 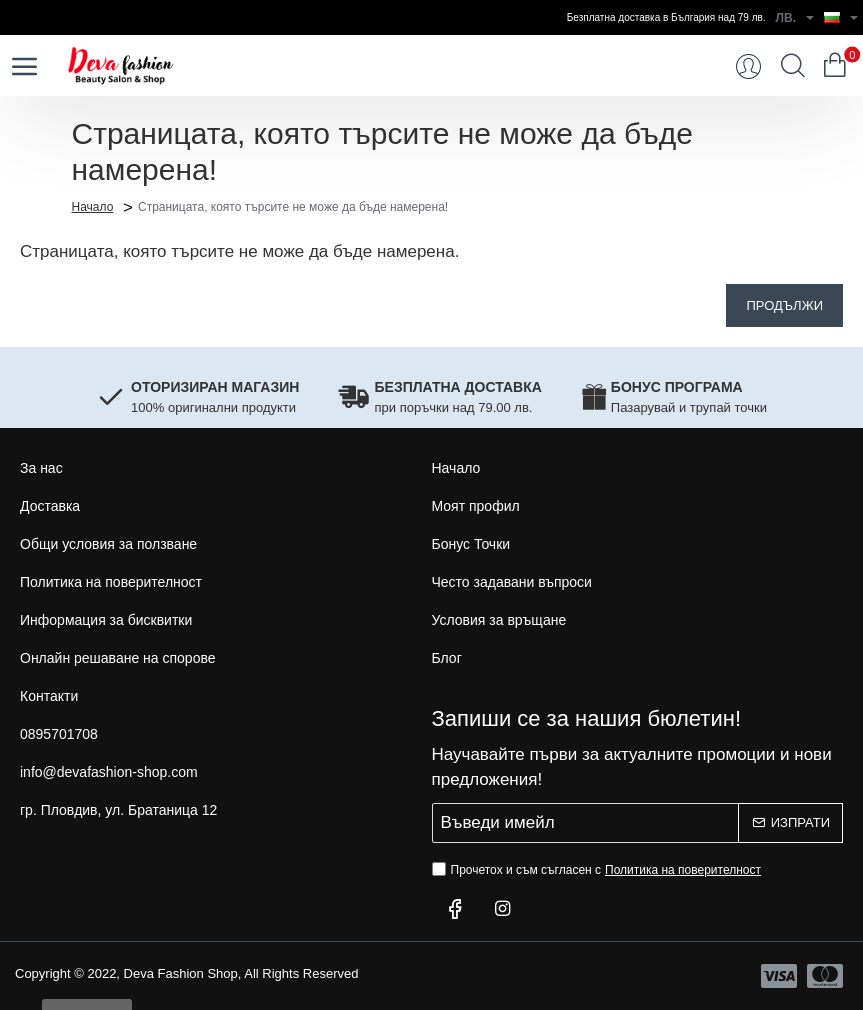 What do you see at coordinates (784, 305) in the screenshot?
I see `Продължи` at bounding box center [784, 305].